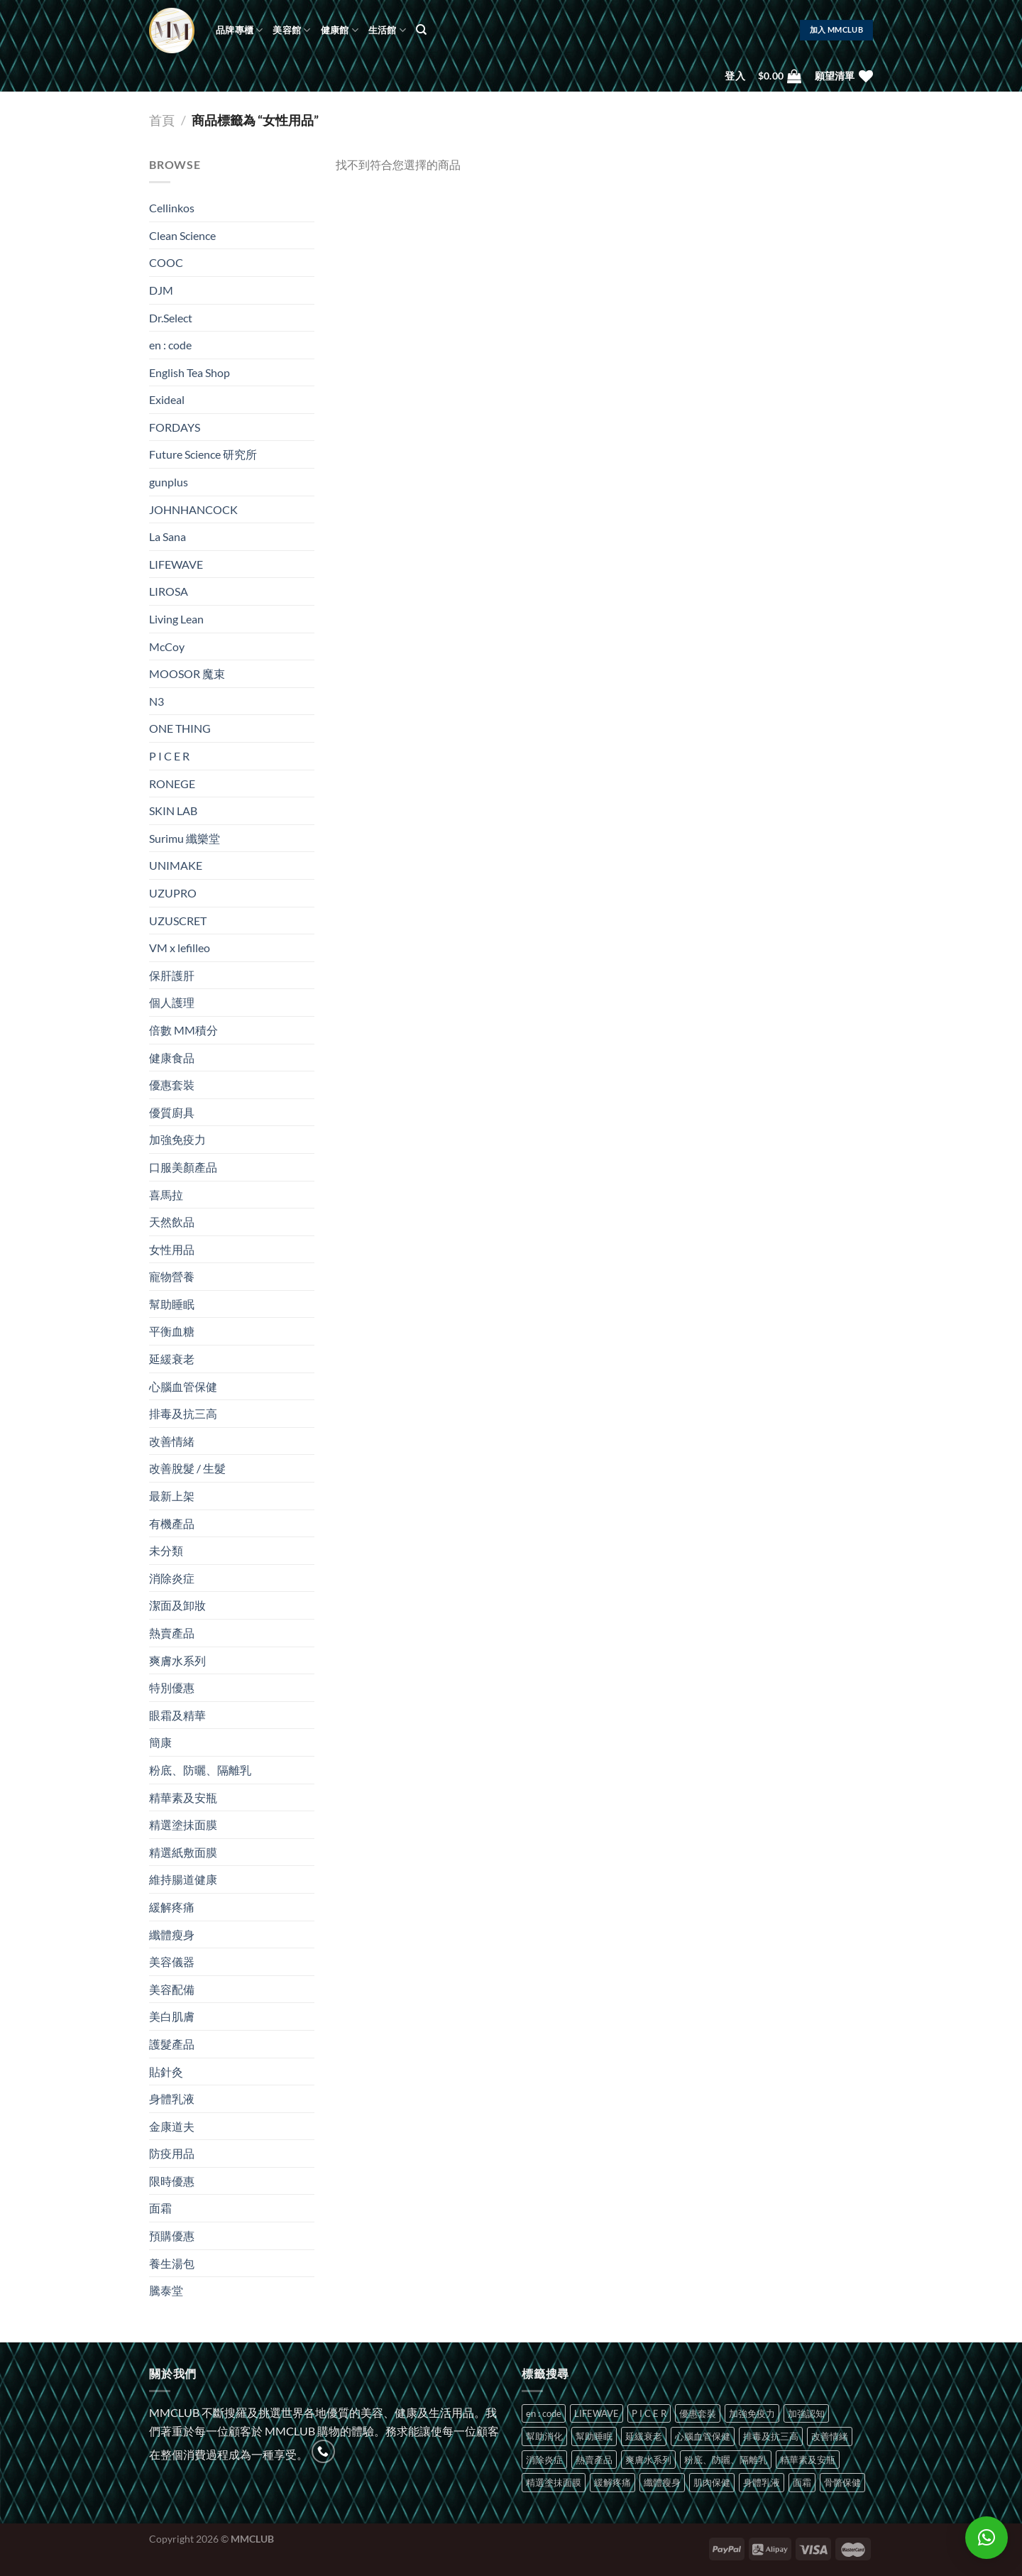  Describe the element at coordinates (323, 2451) in the screenshot. I see `[Call us]` at that location.